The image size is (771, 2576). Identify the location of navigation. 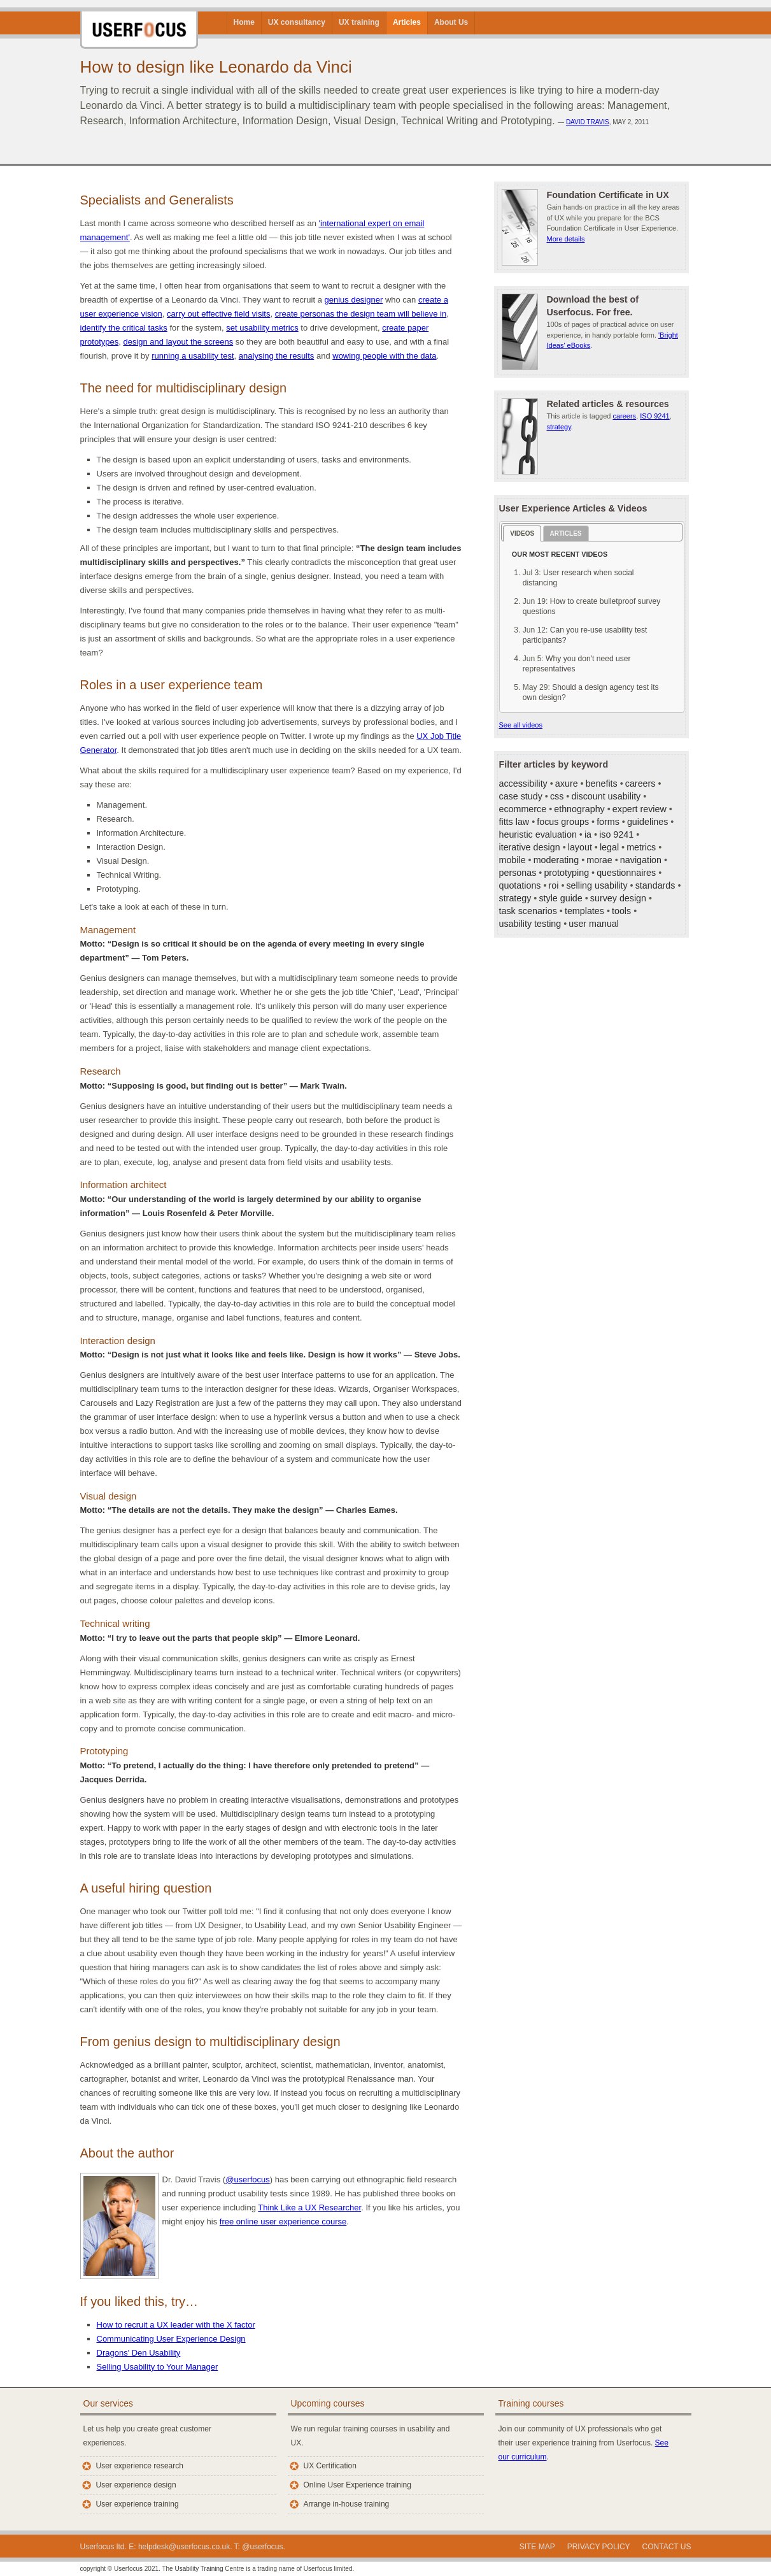
(640, 860).